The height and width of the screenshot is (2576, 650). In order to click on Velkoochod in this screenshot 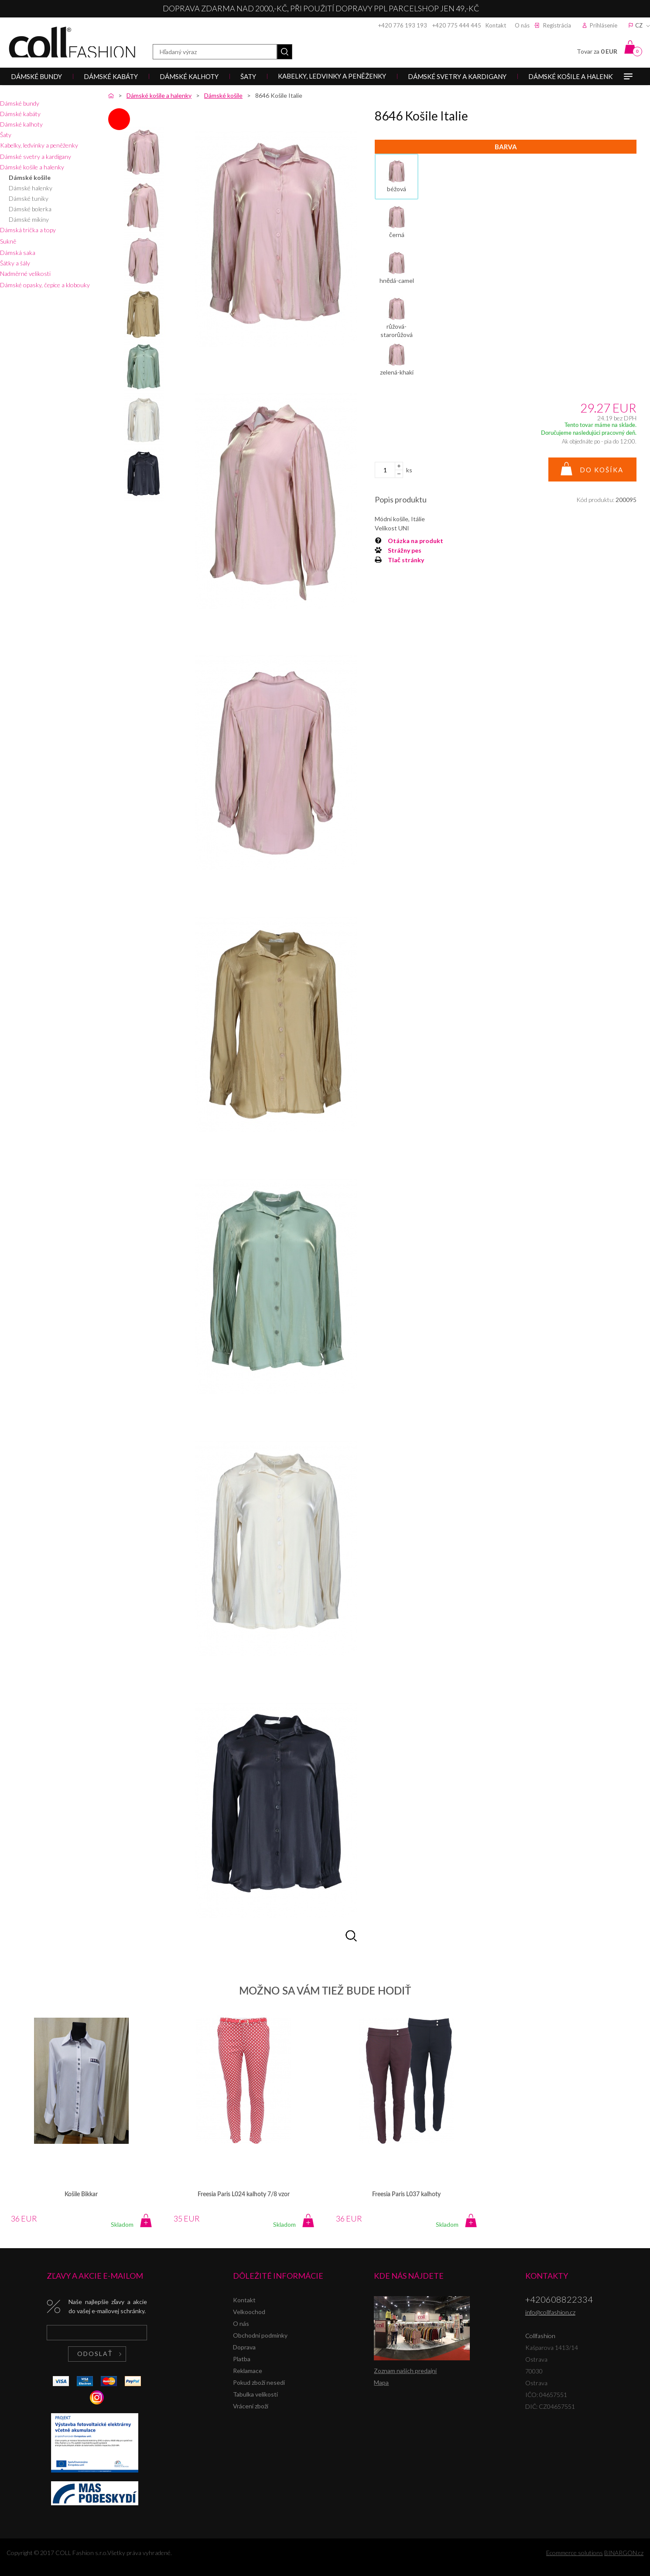, I will do `click(249, 2311)`.